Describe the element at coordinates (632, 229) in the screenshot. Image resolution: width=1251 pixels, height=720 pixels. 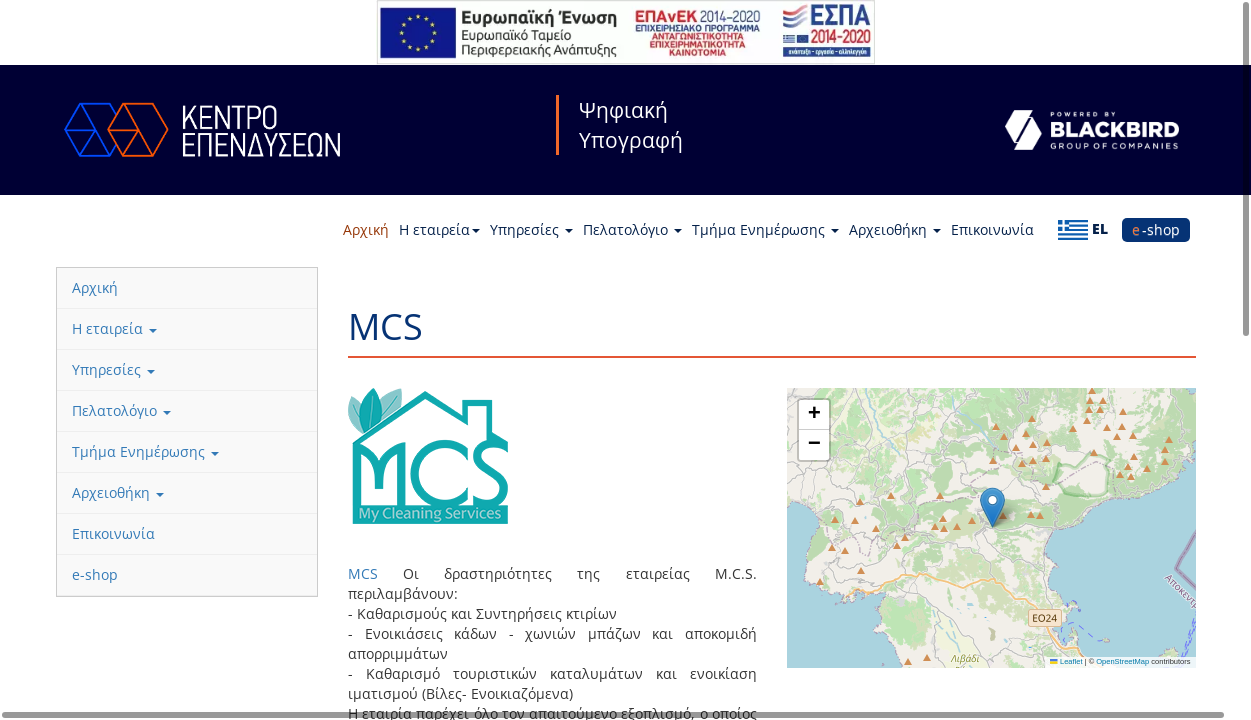
I see `Πελατολόγιο` at that location.